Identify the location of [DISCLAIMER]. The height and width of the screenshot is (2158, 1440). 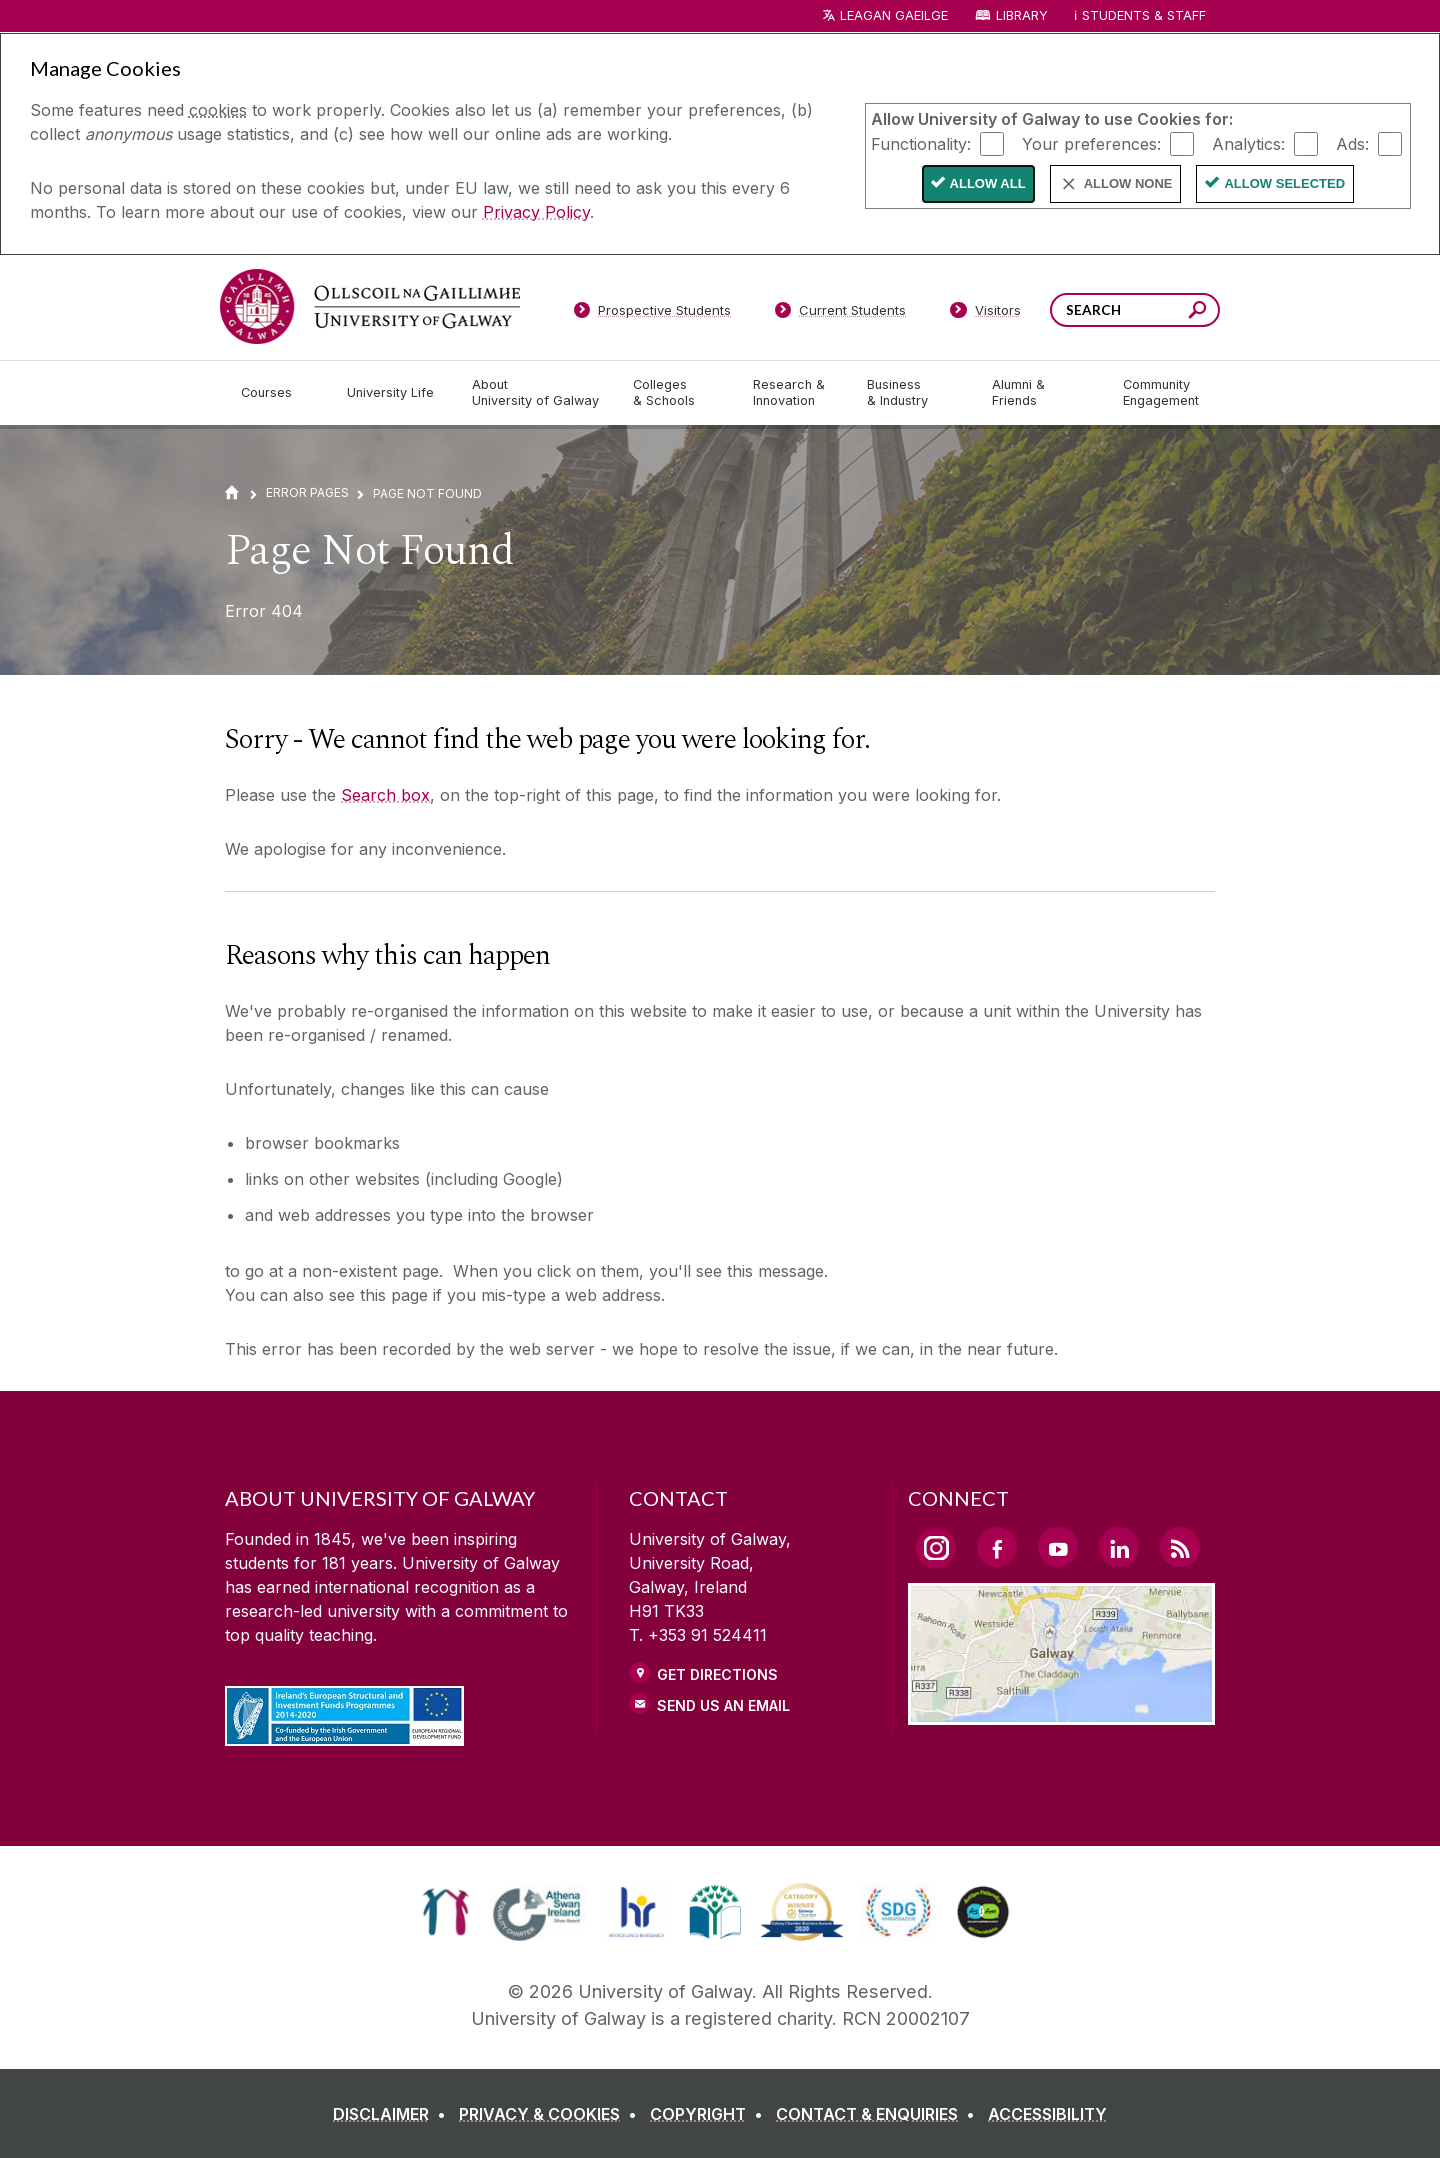
(393, 2114).